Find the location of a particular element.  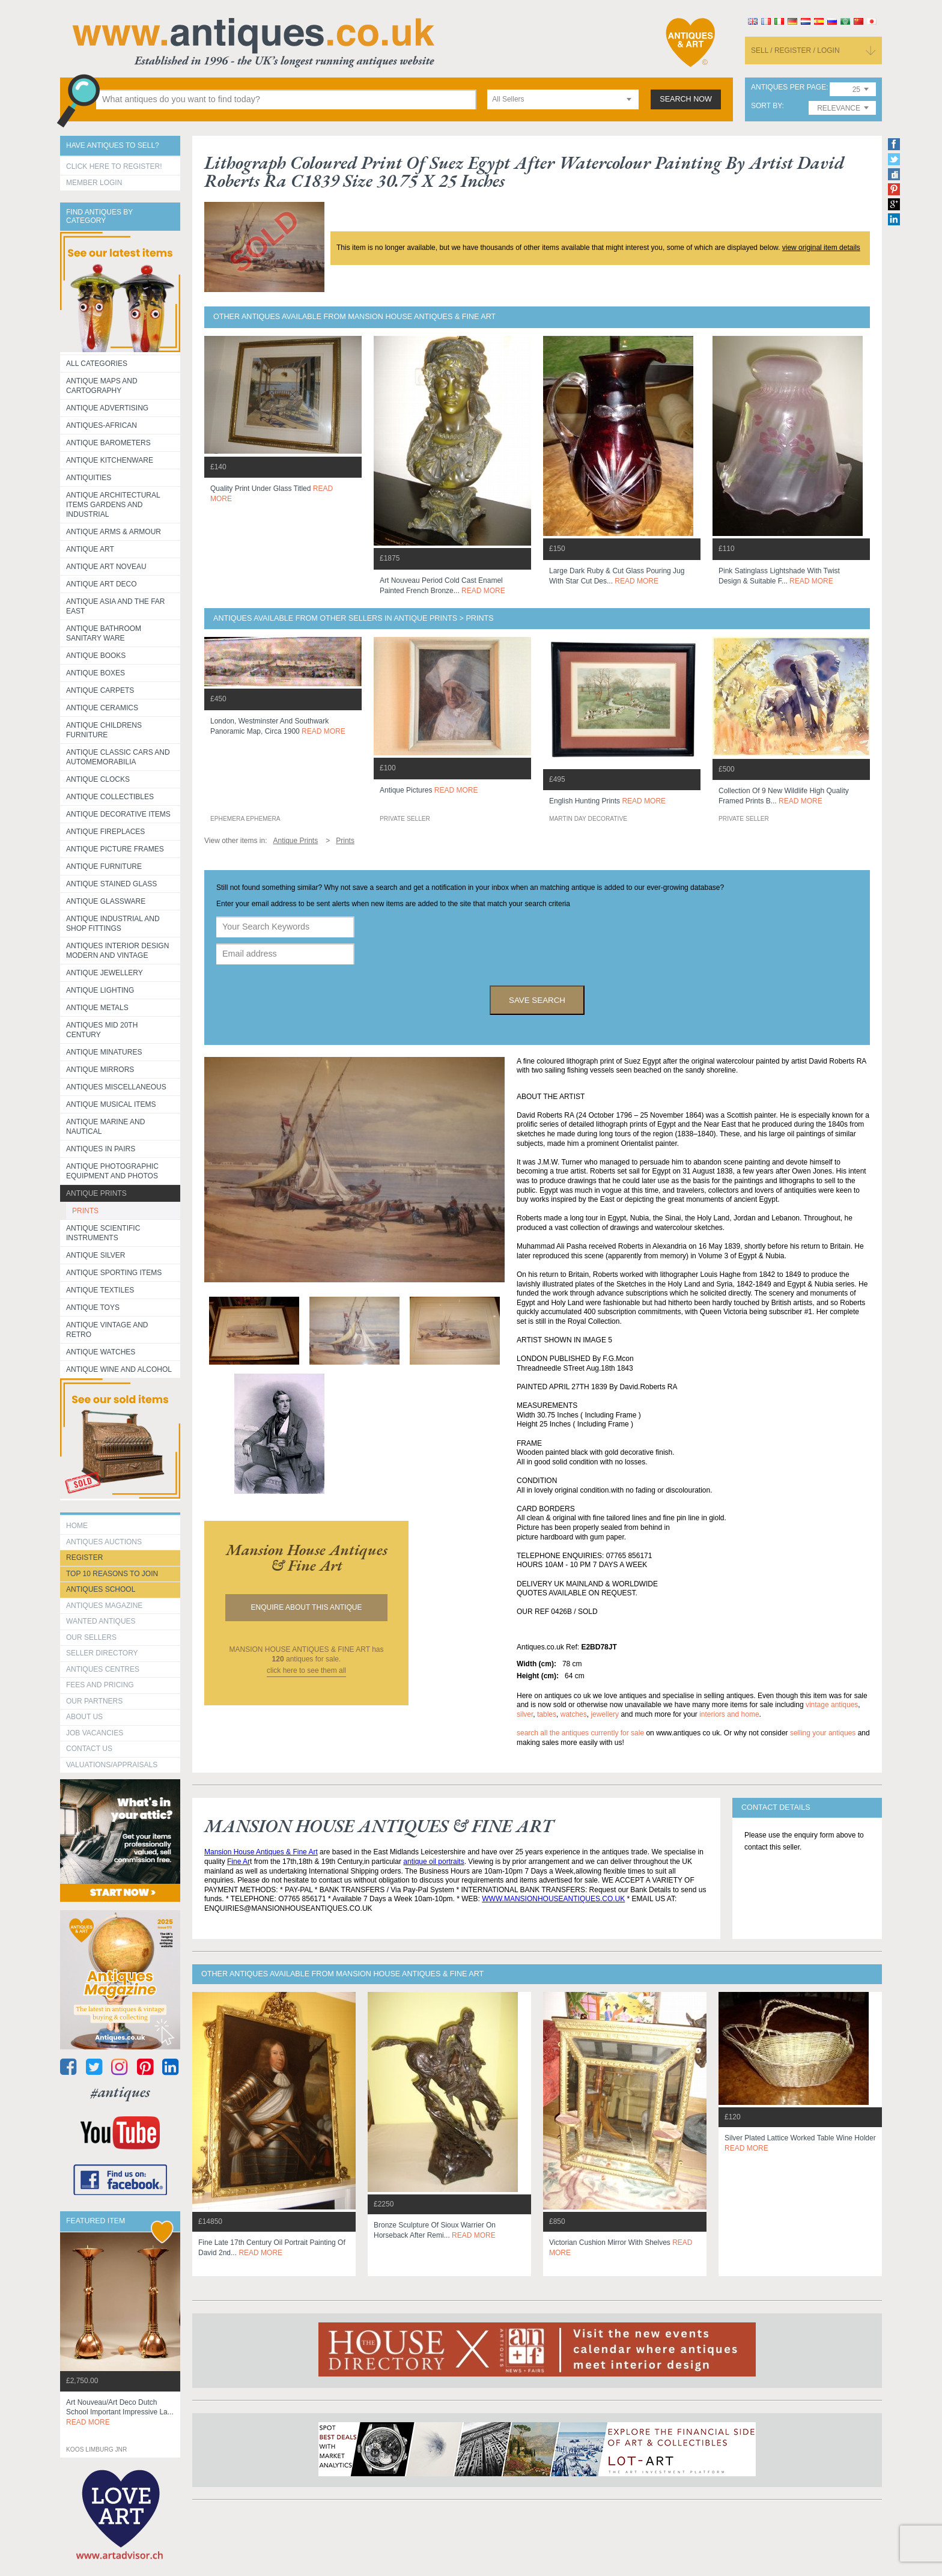

Antiques Centres is located at coordinates (102, 1669).